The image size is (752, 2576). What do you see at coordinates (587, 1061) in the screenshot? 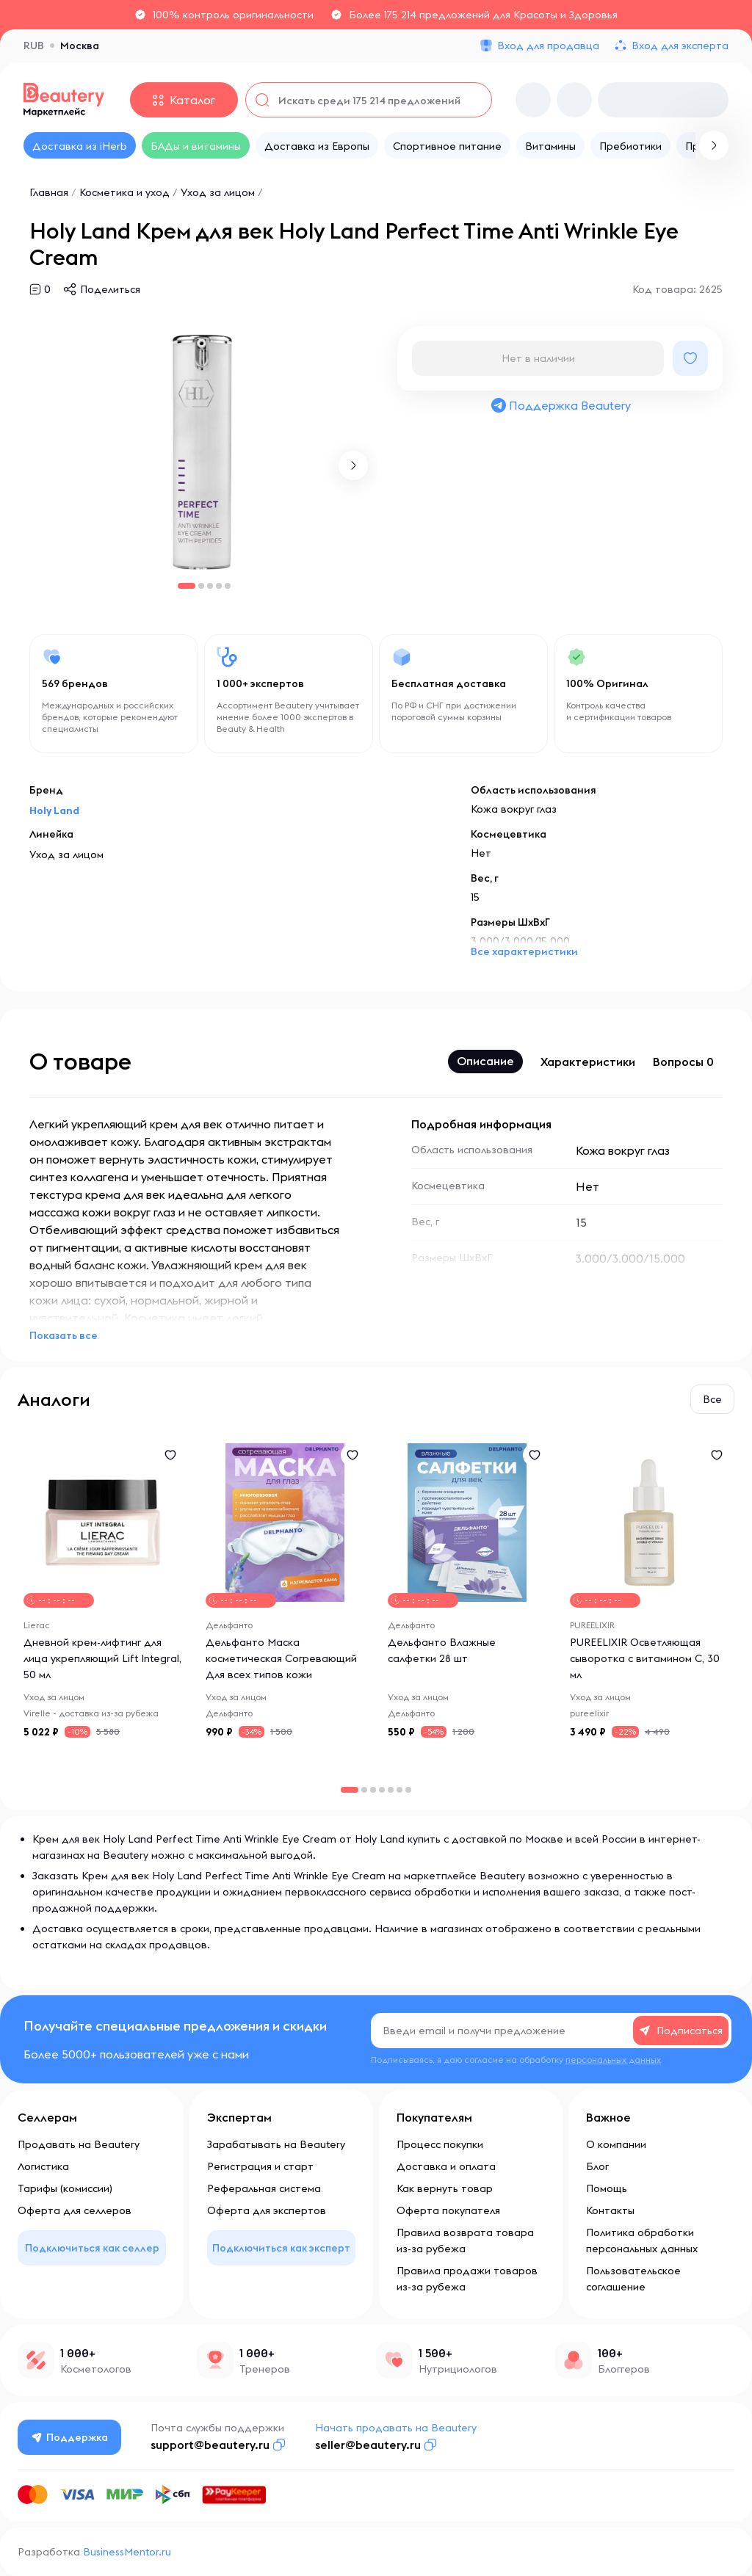
I see `Характеристики` at bounding box center [587, 1061].